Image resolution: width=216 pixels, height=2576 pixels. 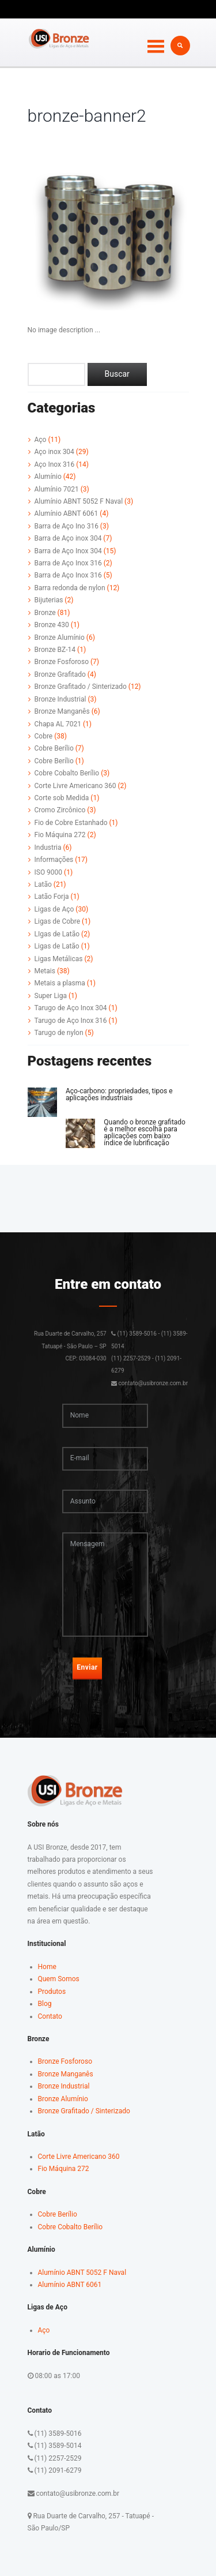 I want to click on Metais, so click(x=45, y=971).